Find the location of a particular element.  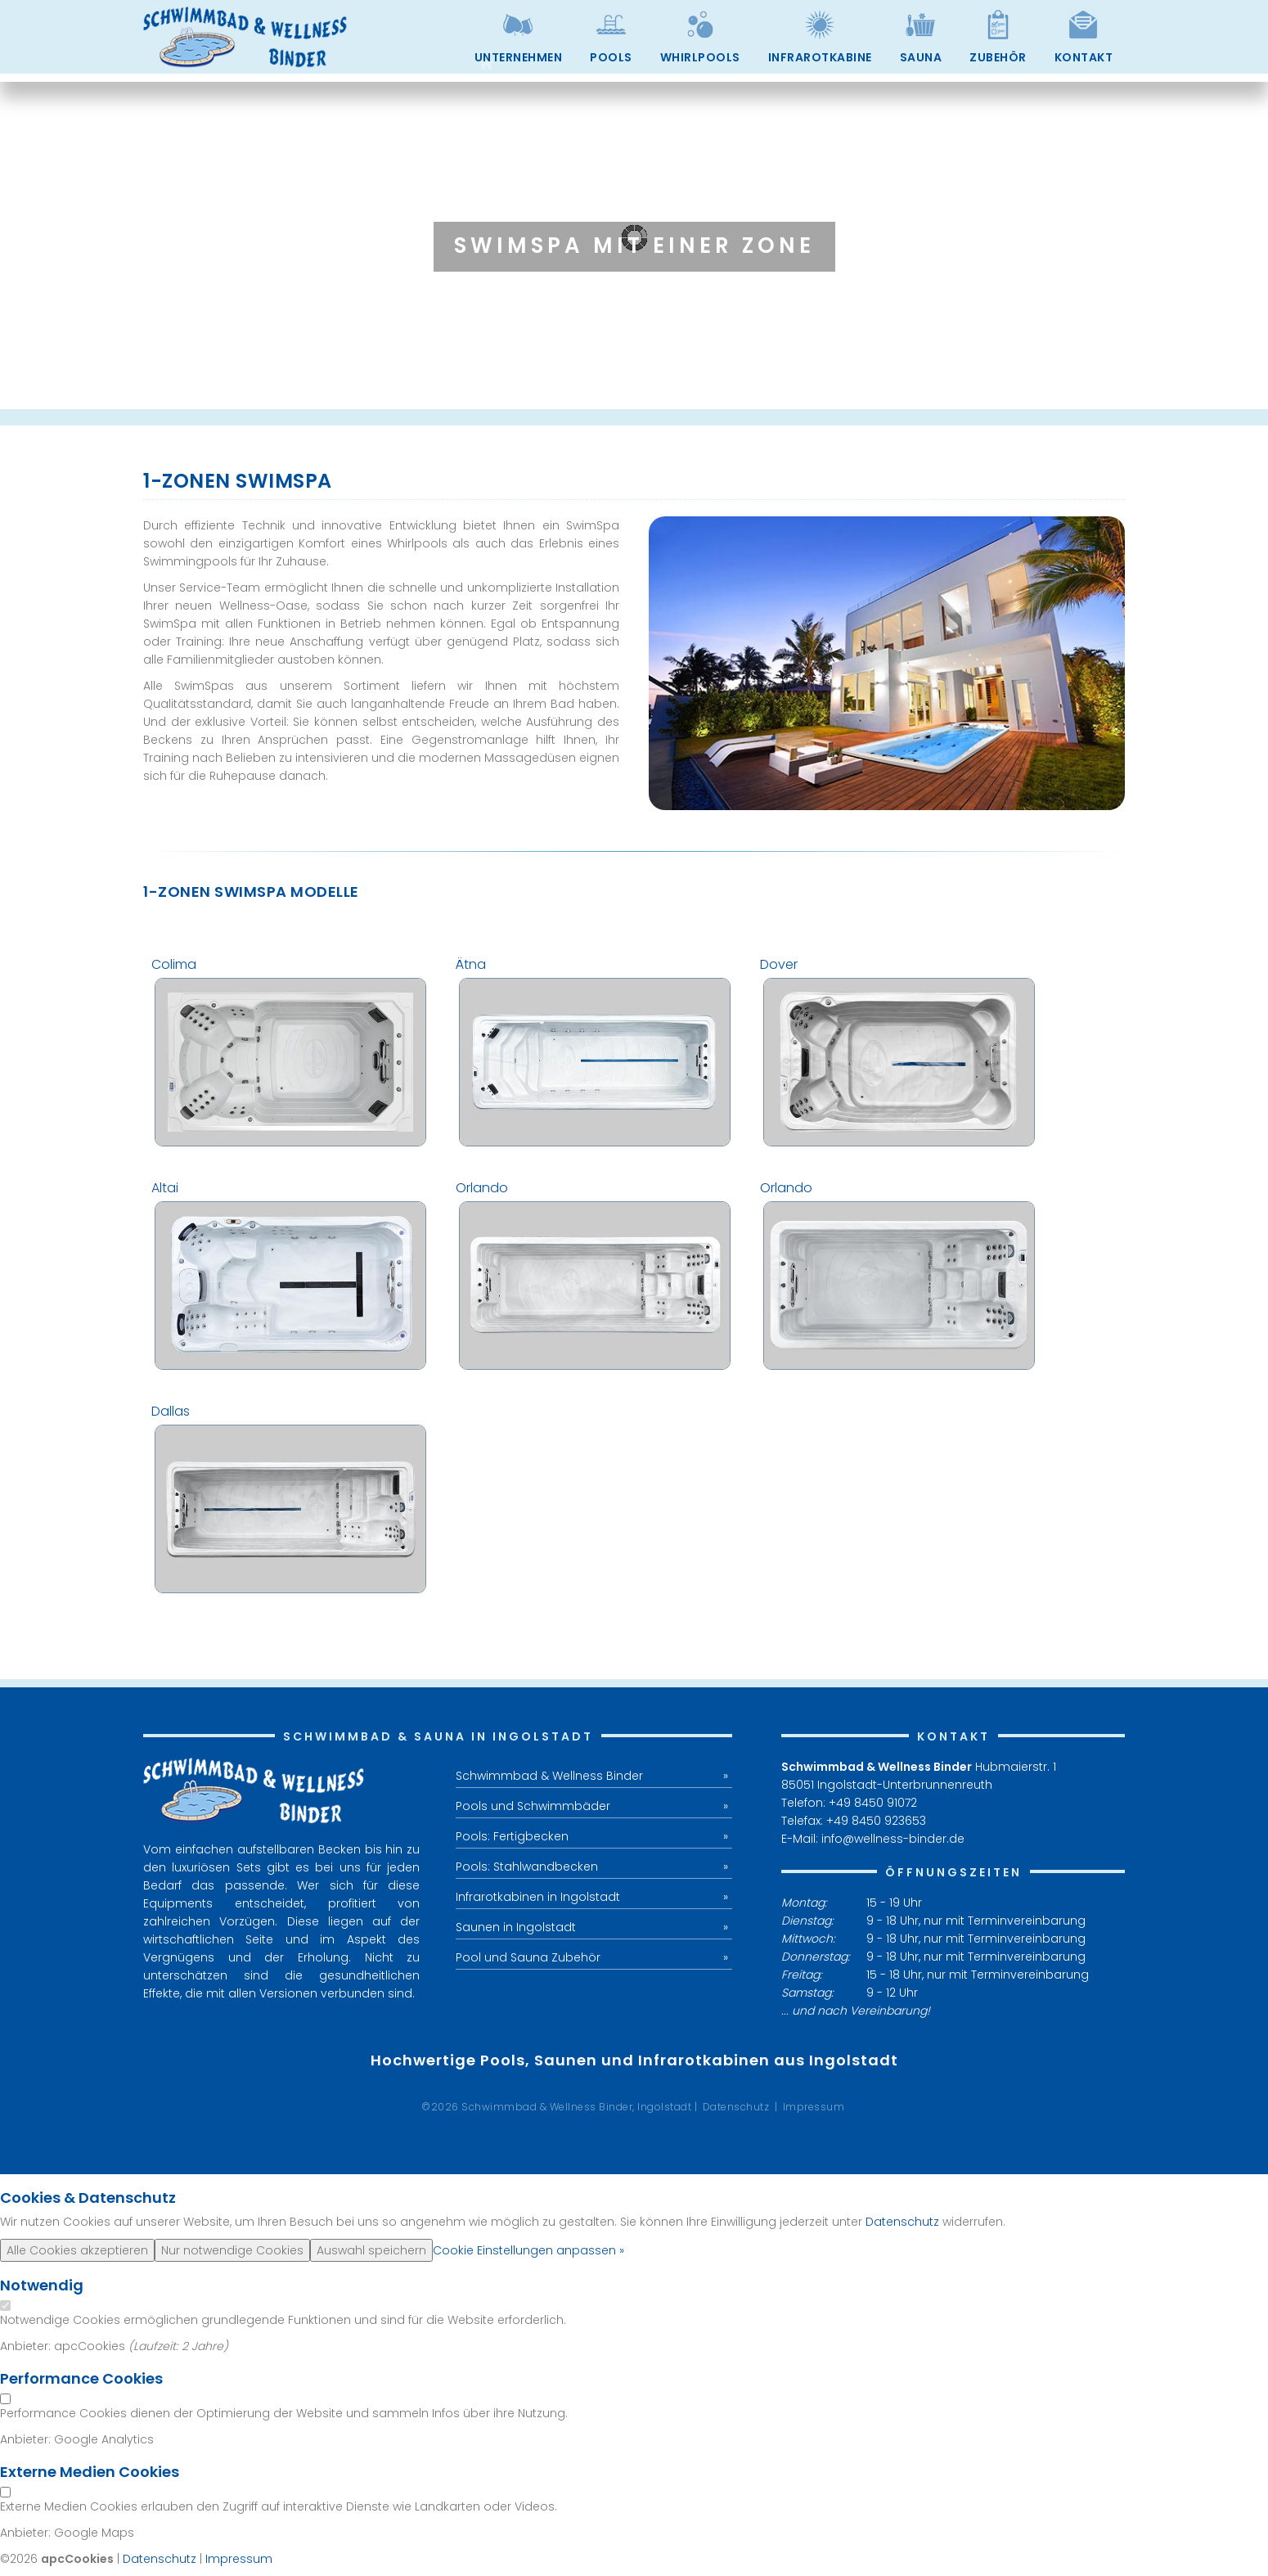

Laufzeit: is located at coordinates (157, 2346).